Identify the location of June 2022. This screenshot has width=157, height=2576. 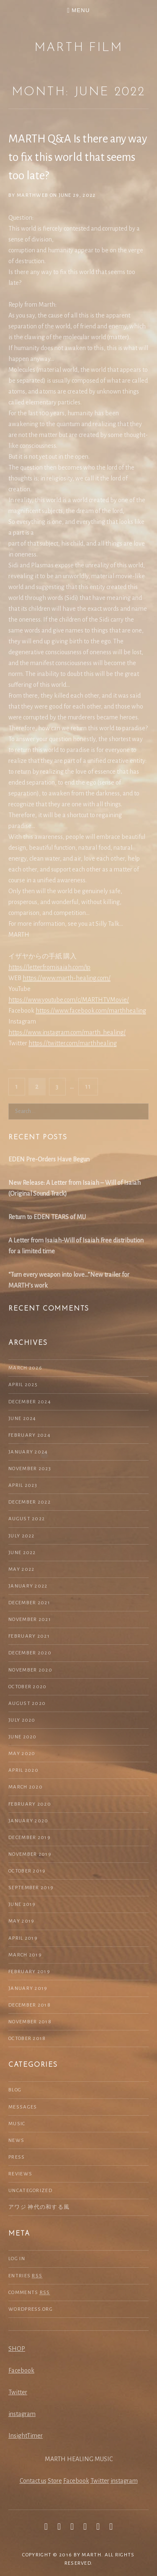
(22, 1552).